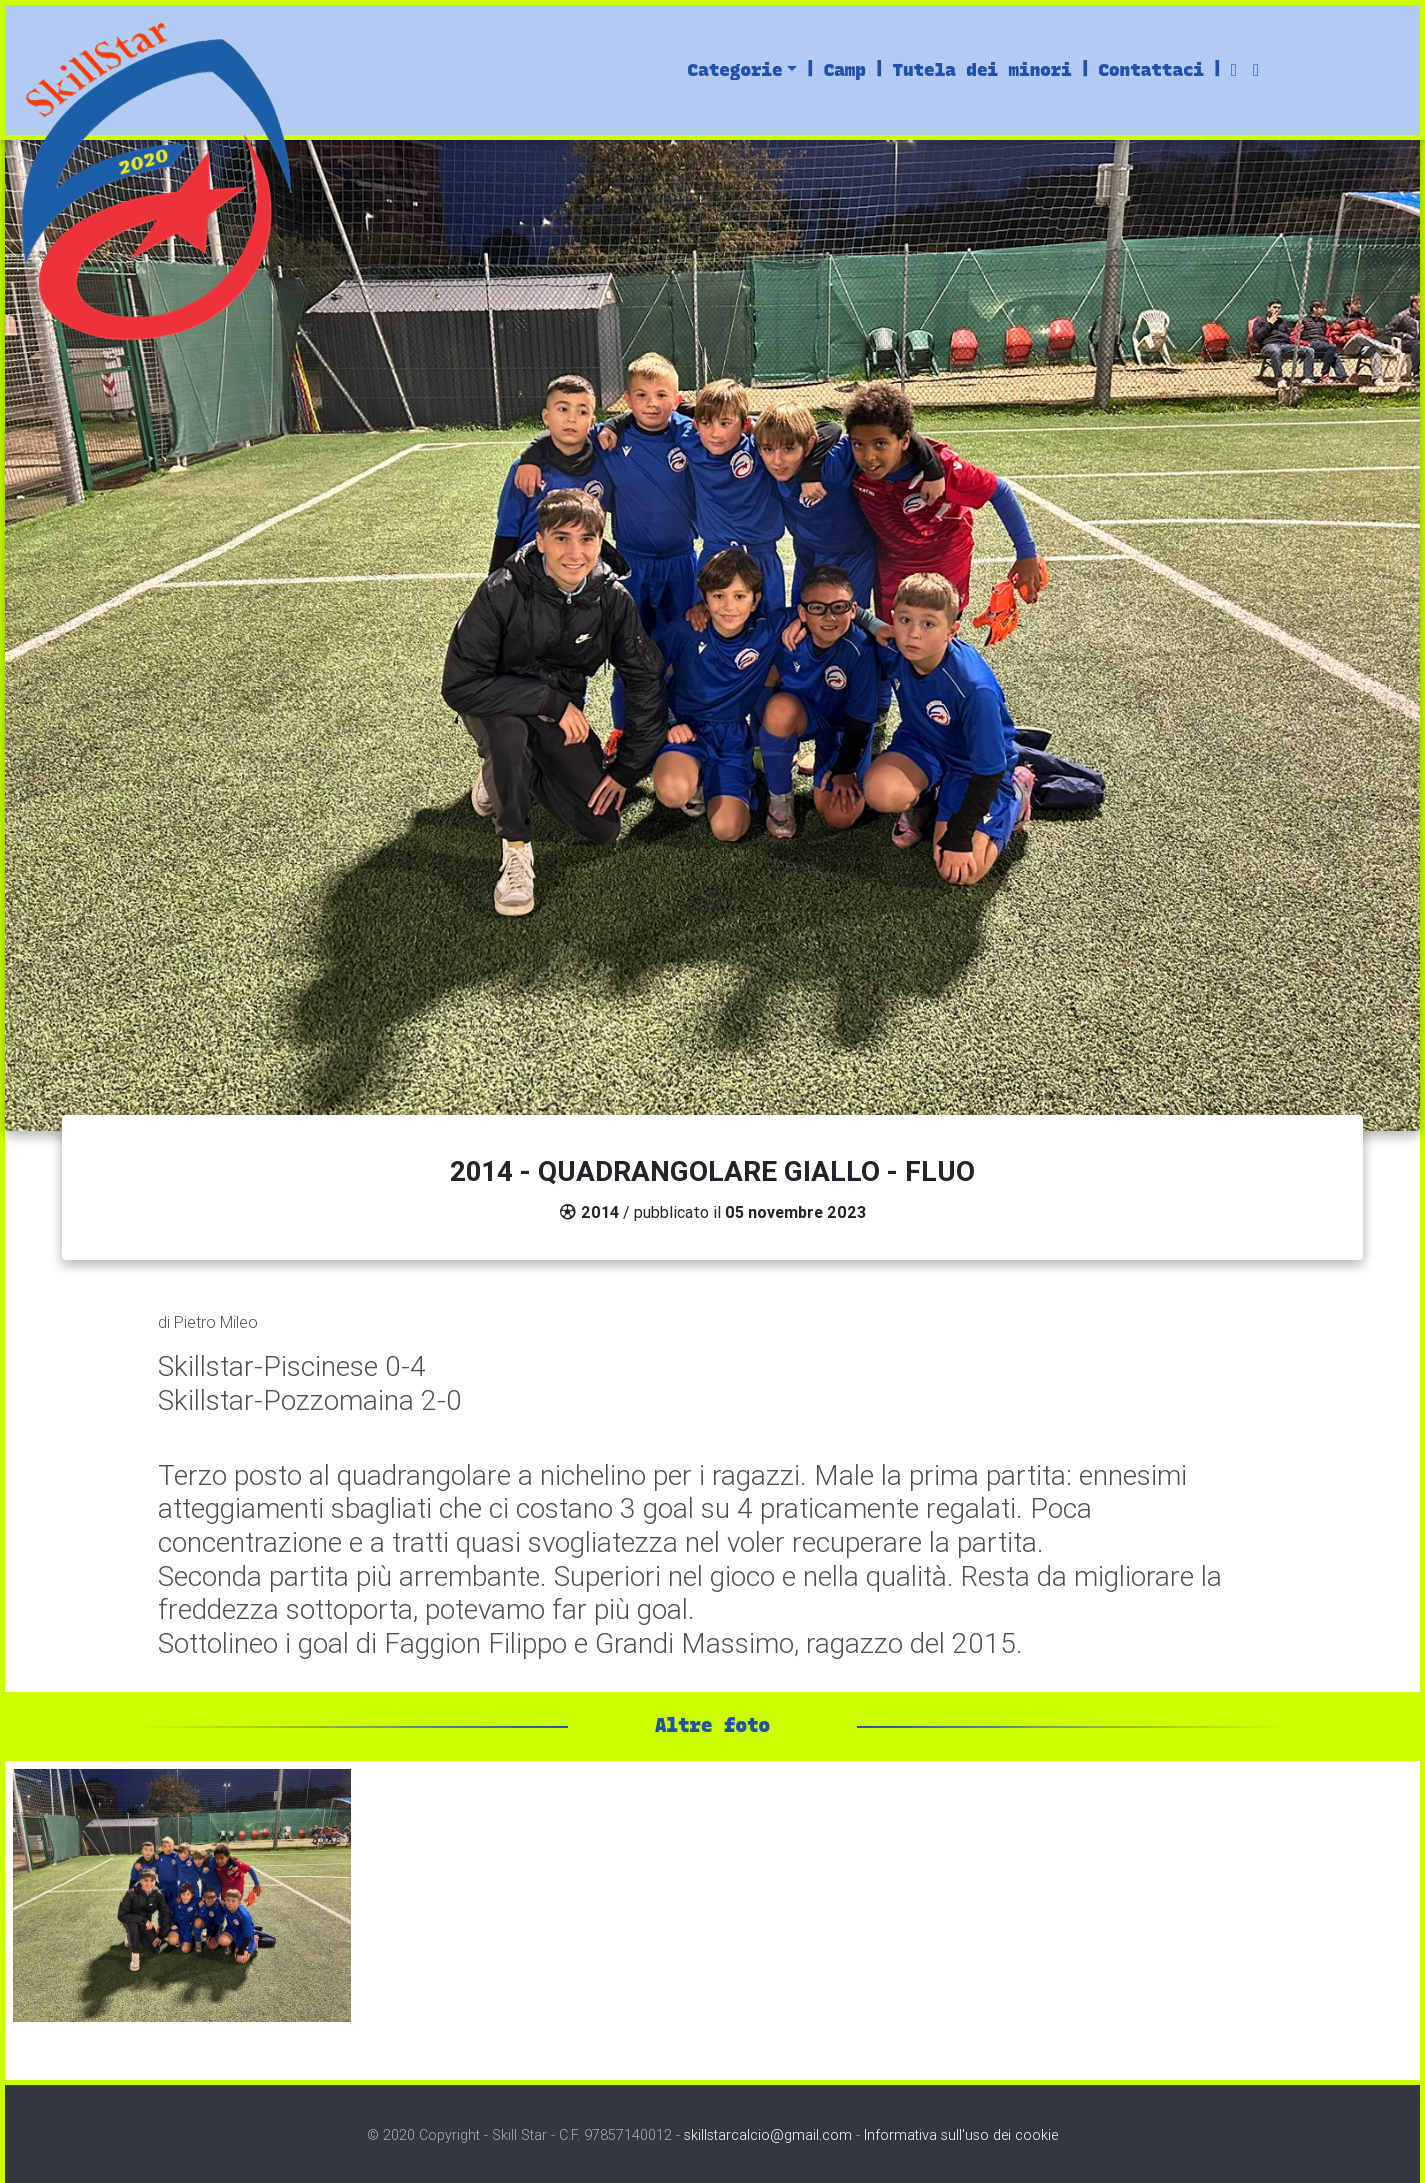 This screenshot has height=2183, width=1425. Describe the element at coordinates (1151, 69) in the screenshot. I see `Contattaci` at that location.